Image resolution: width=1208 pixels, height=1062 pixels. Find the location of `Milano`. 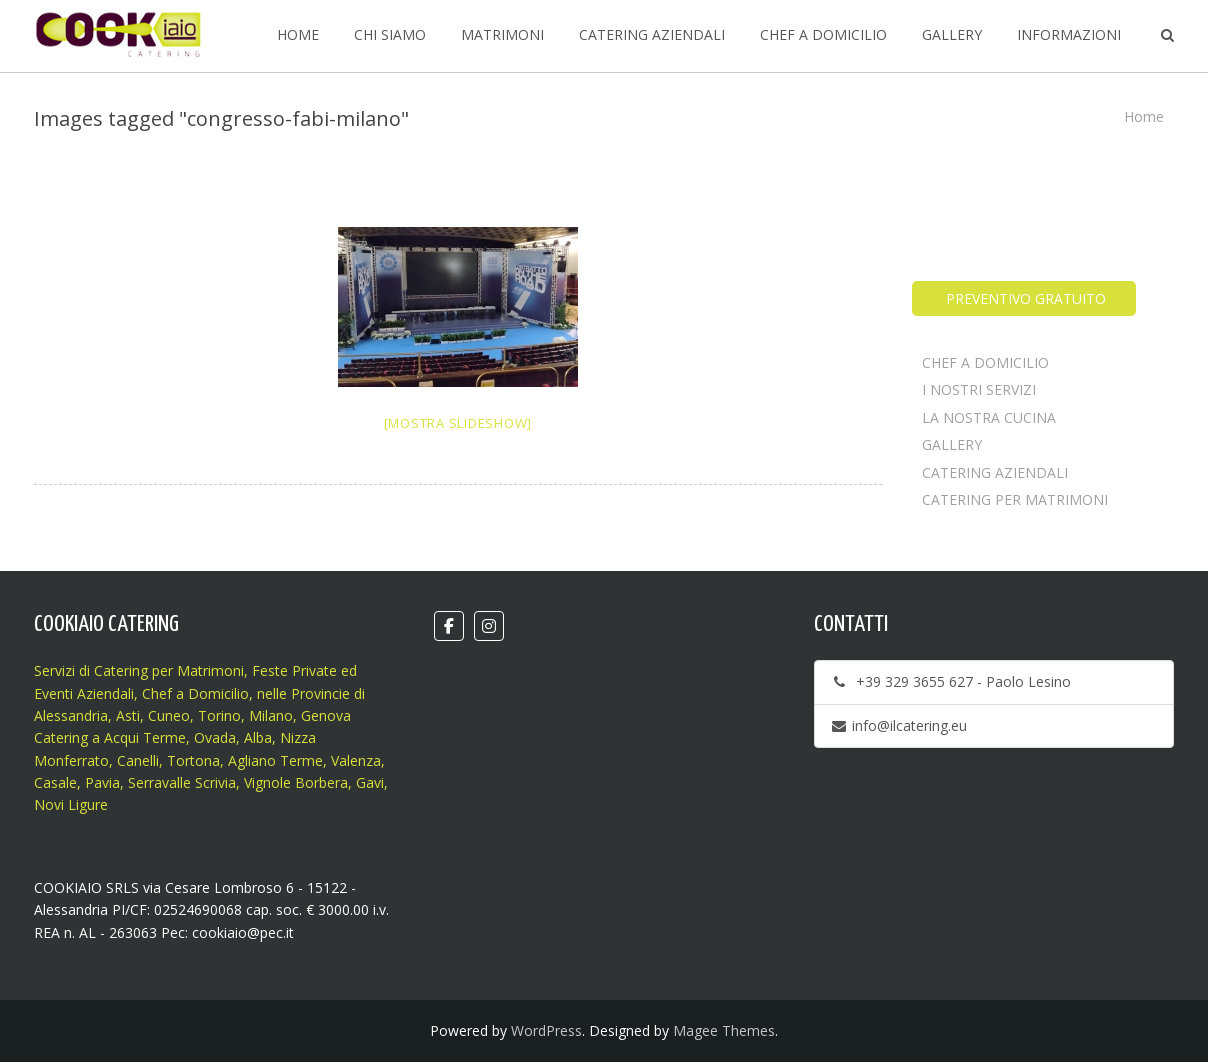

Milano is located at coordinates (271, 715).